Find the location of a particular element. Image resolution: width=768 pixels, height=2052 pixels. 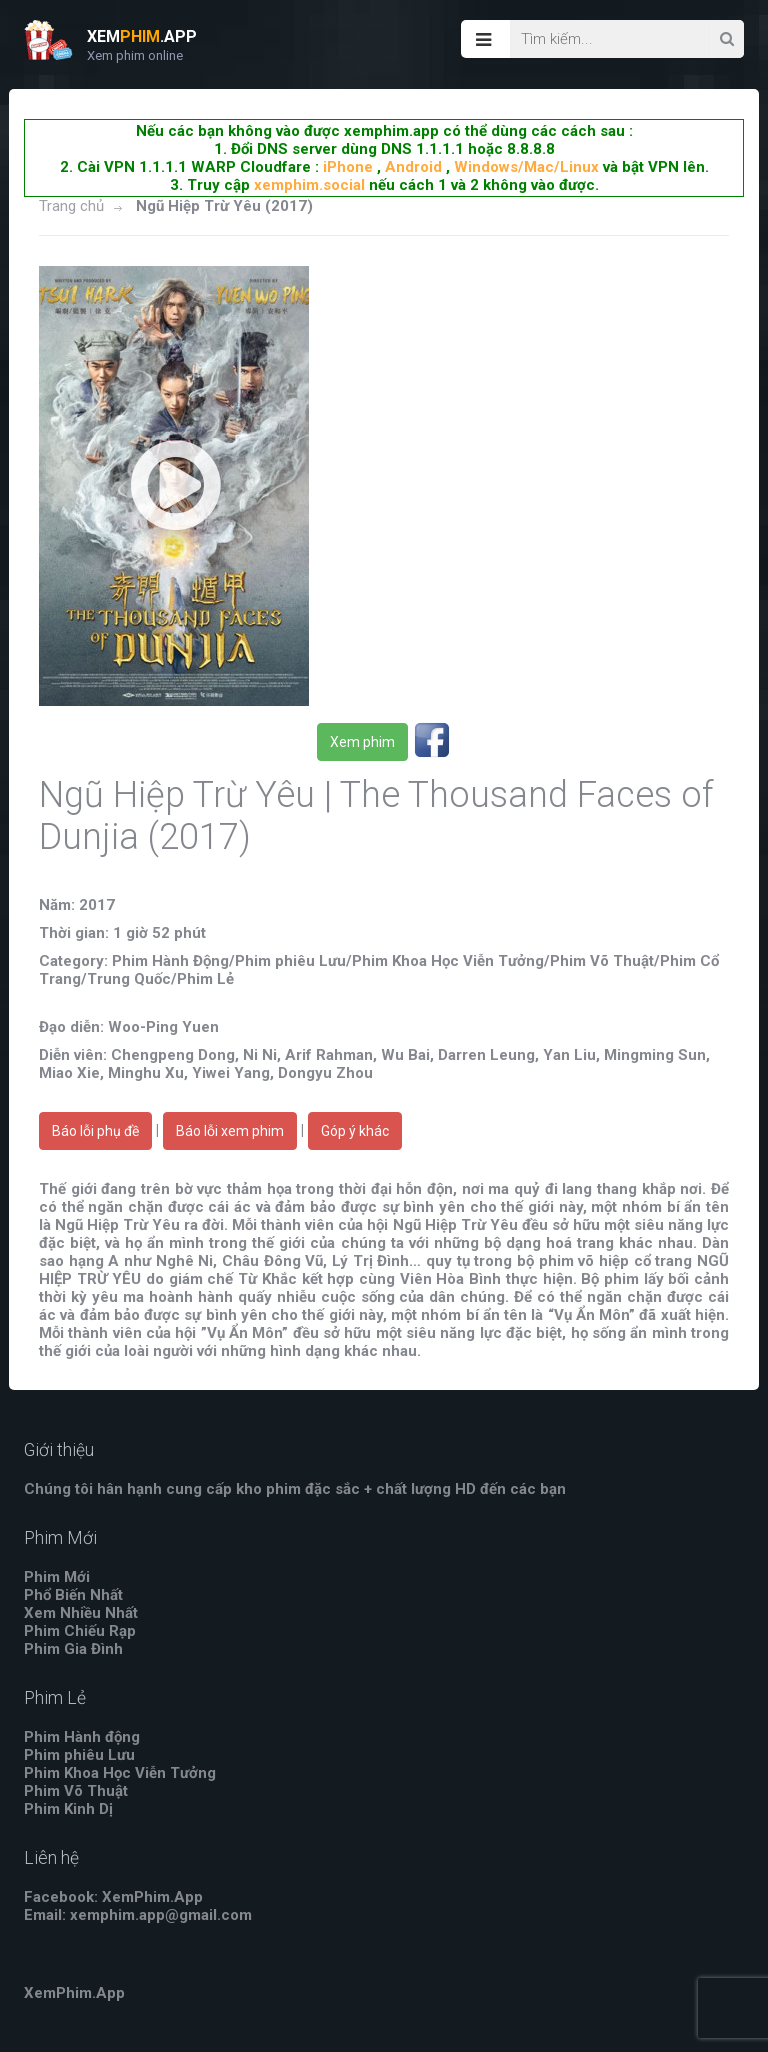

Phim Khoa Học Viễn Tưởng is located at coordinates (120, 1773).